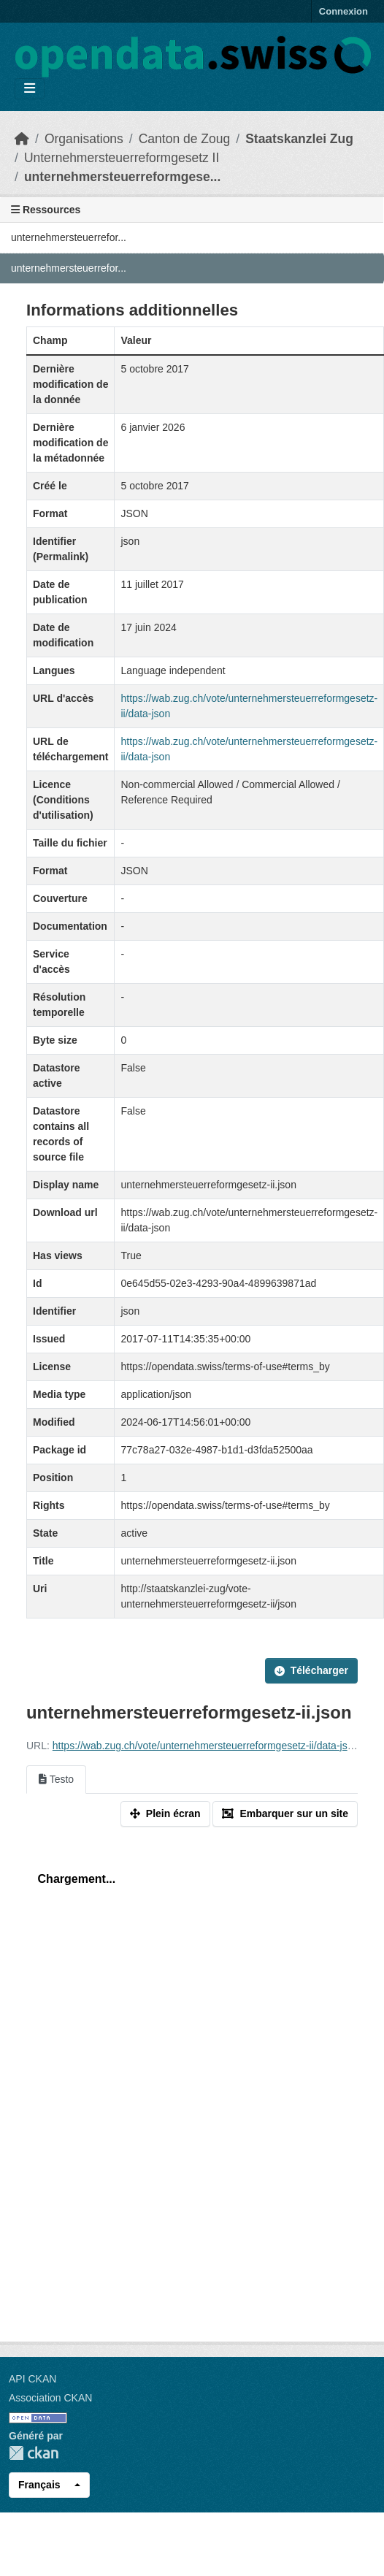 Image resolution: width=384 pixels, height=2576 pixels. I want to click on CKAN, so click(33, 2453).